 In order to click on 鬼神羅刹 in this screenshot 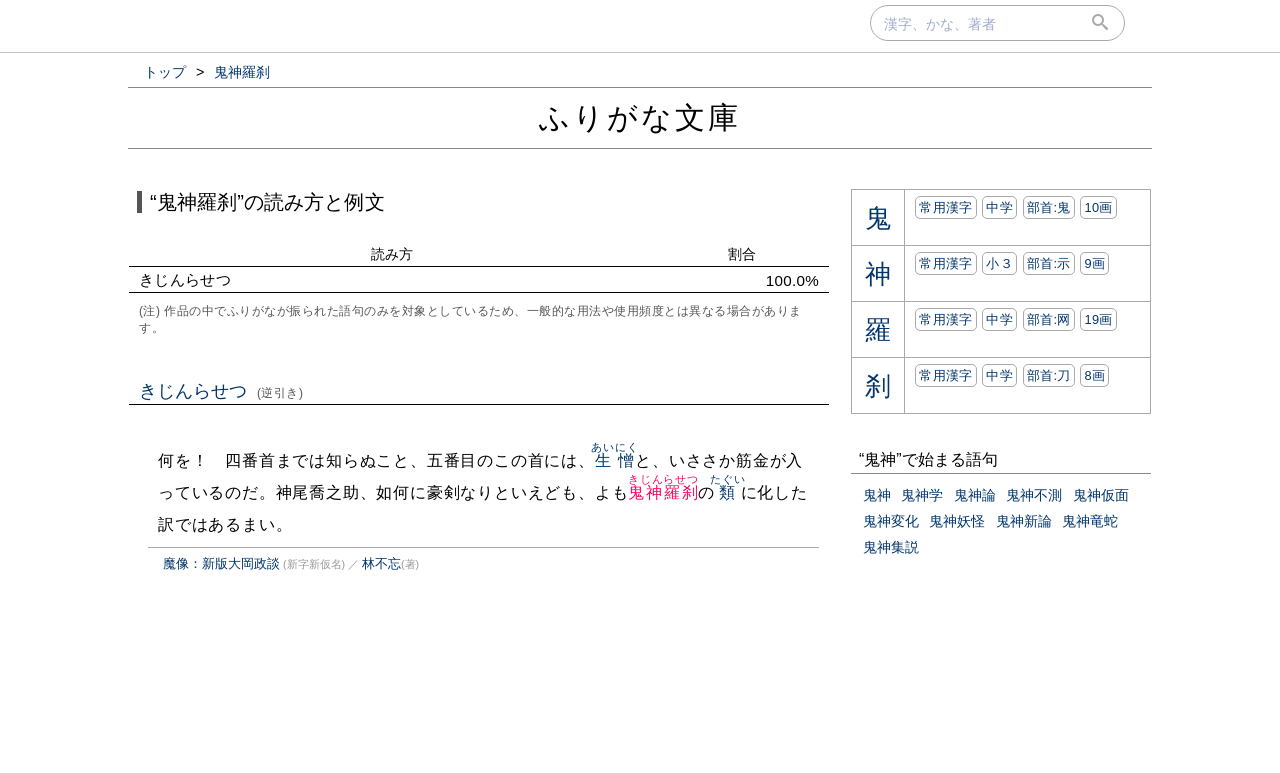, I will do `click(663, 492)`.